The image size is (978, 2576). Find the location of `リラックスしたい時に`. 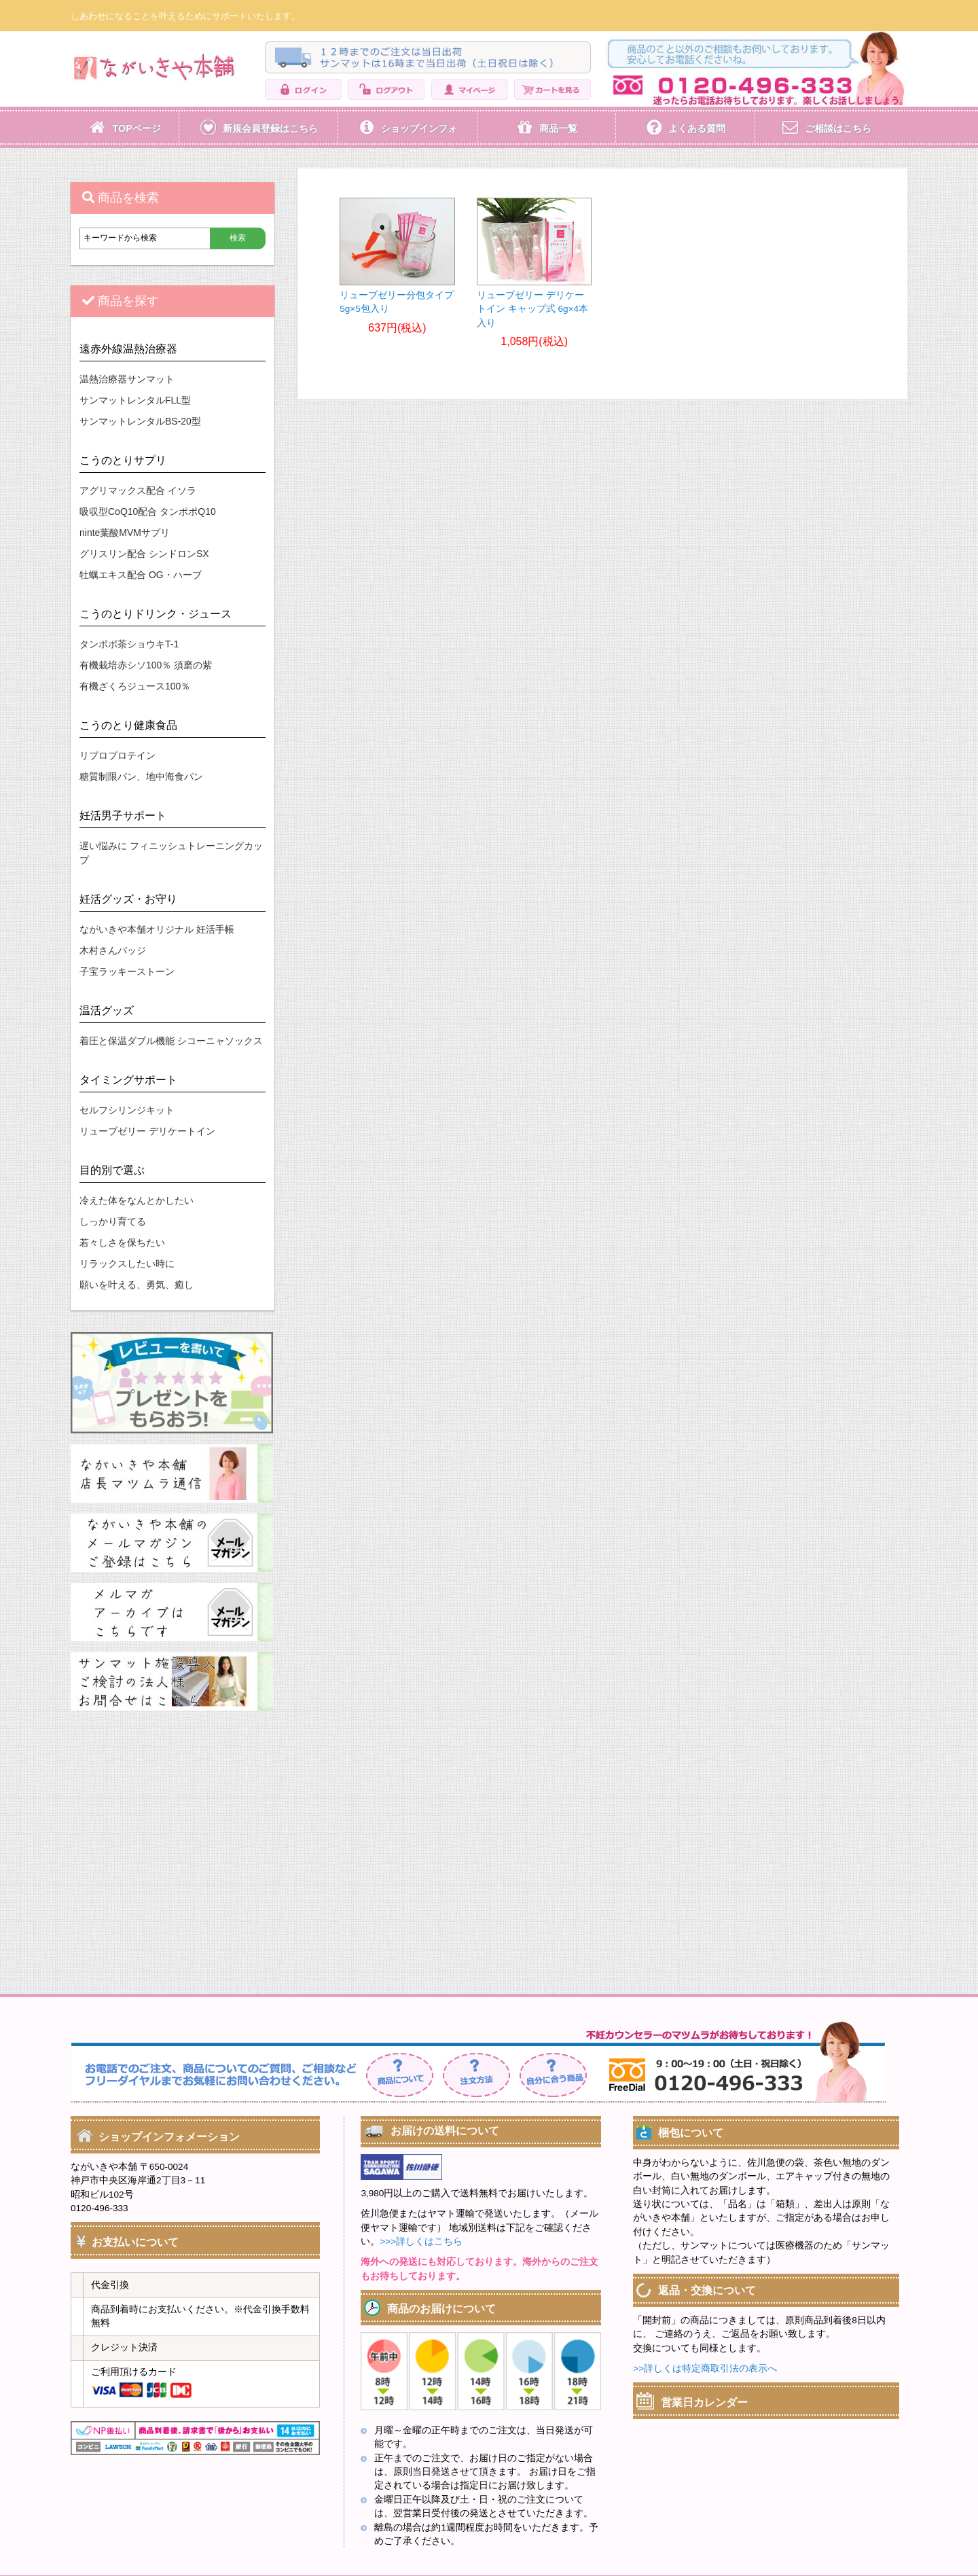

リラックスしたい時に is located at coordinates (127, 1263).